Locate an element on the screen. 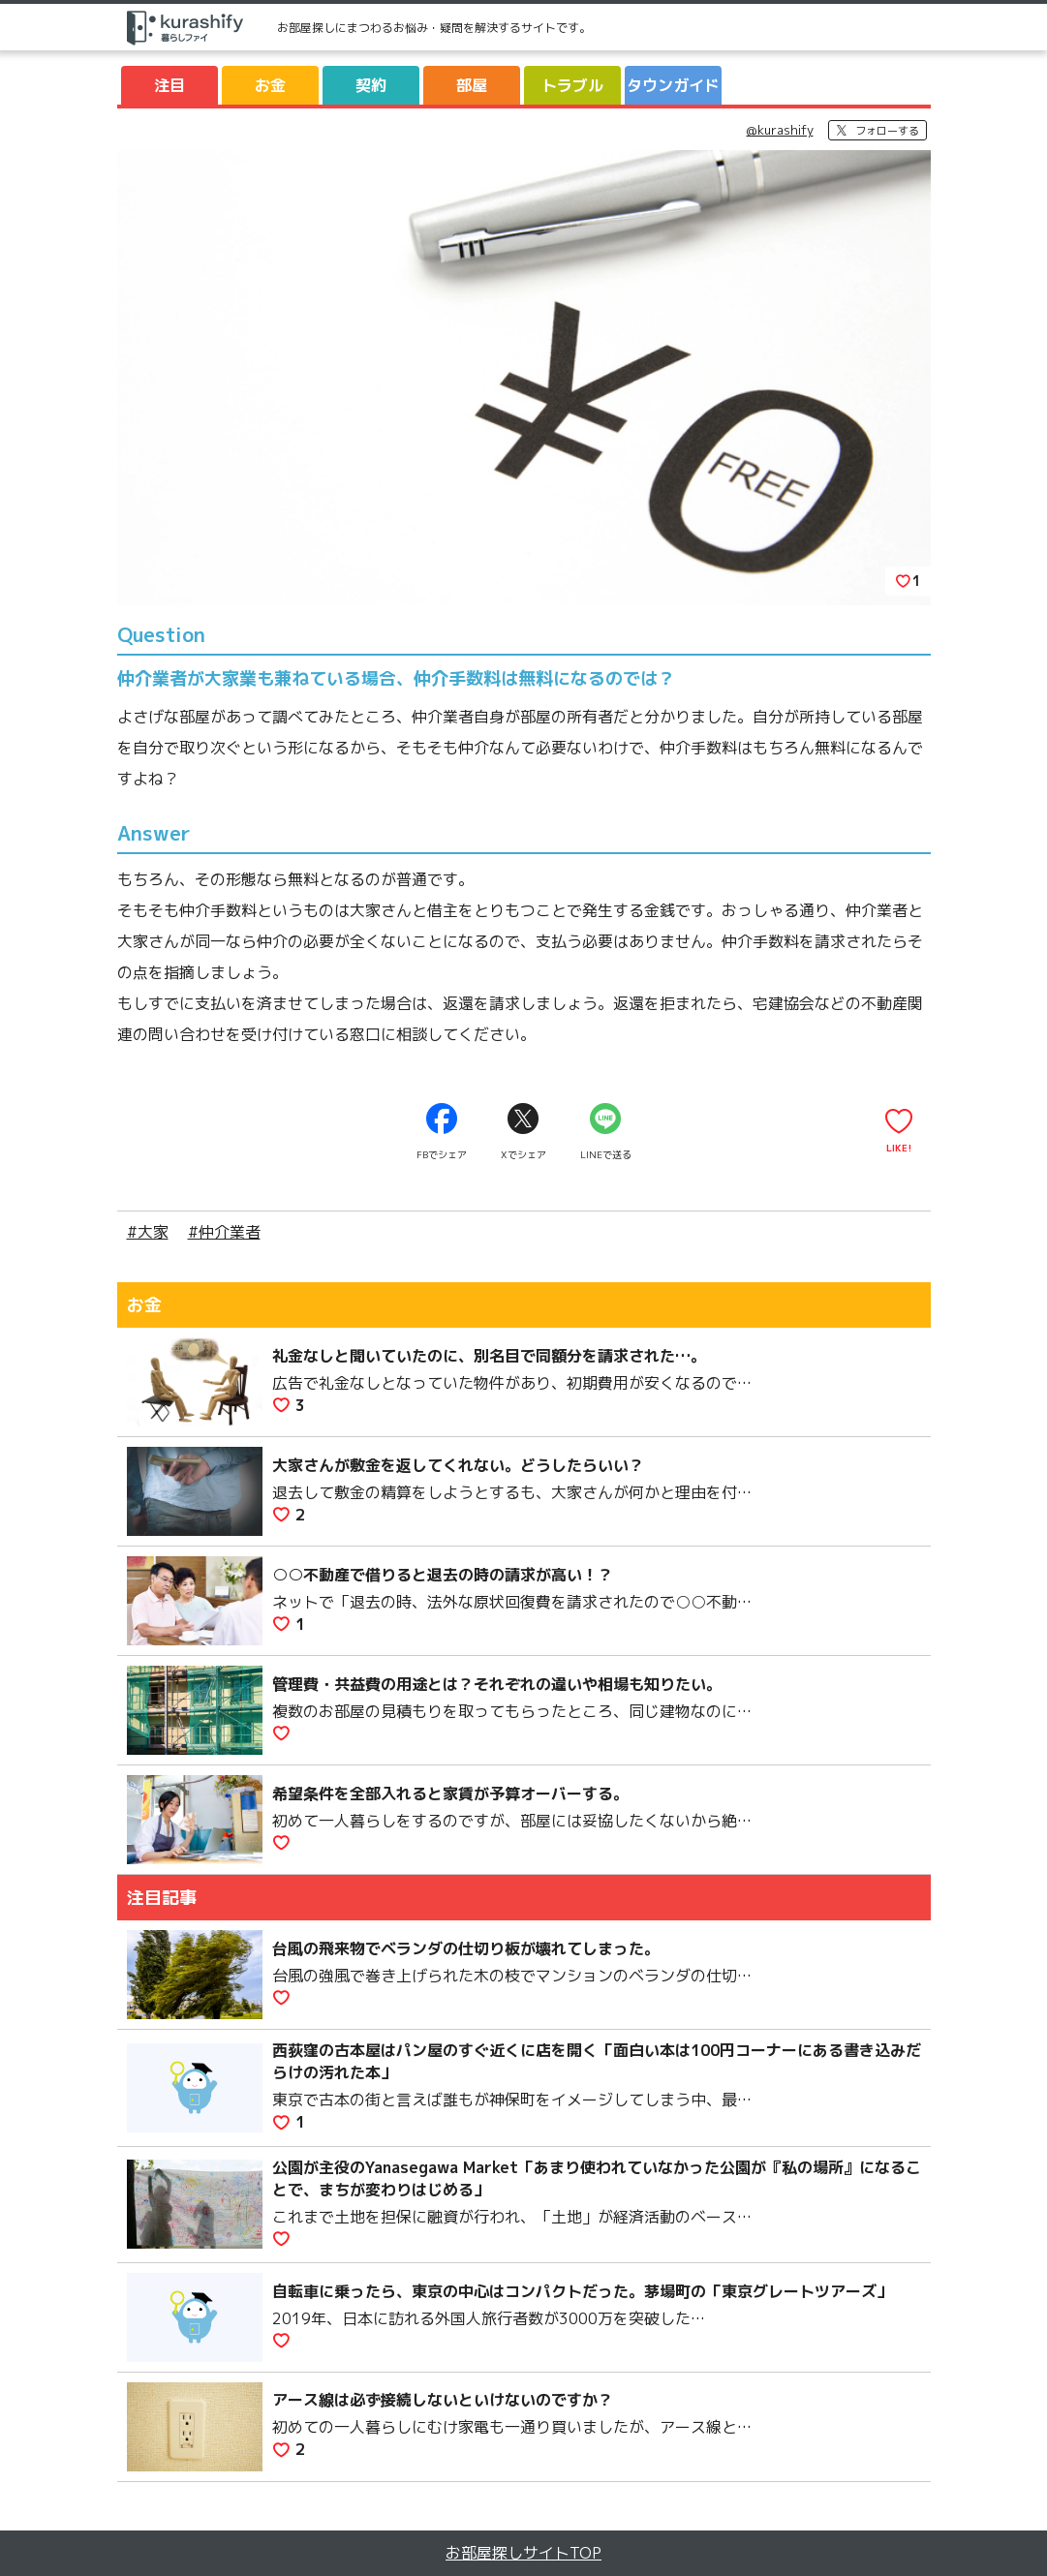  @kurashify is located at coordinates (780, 129).